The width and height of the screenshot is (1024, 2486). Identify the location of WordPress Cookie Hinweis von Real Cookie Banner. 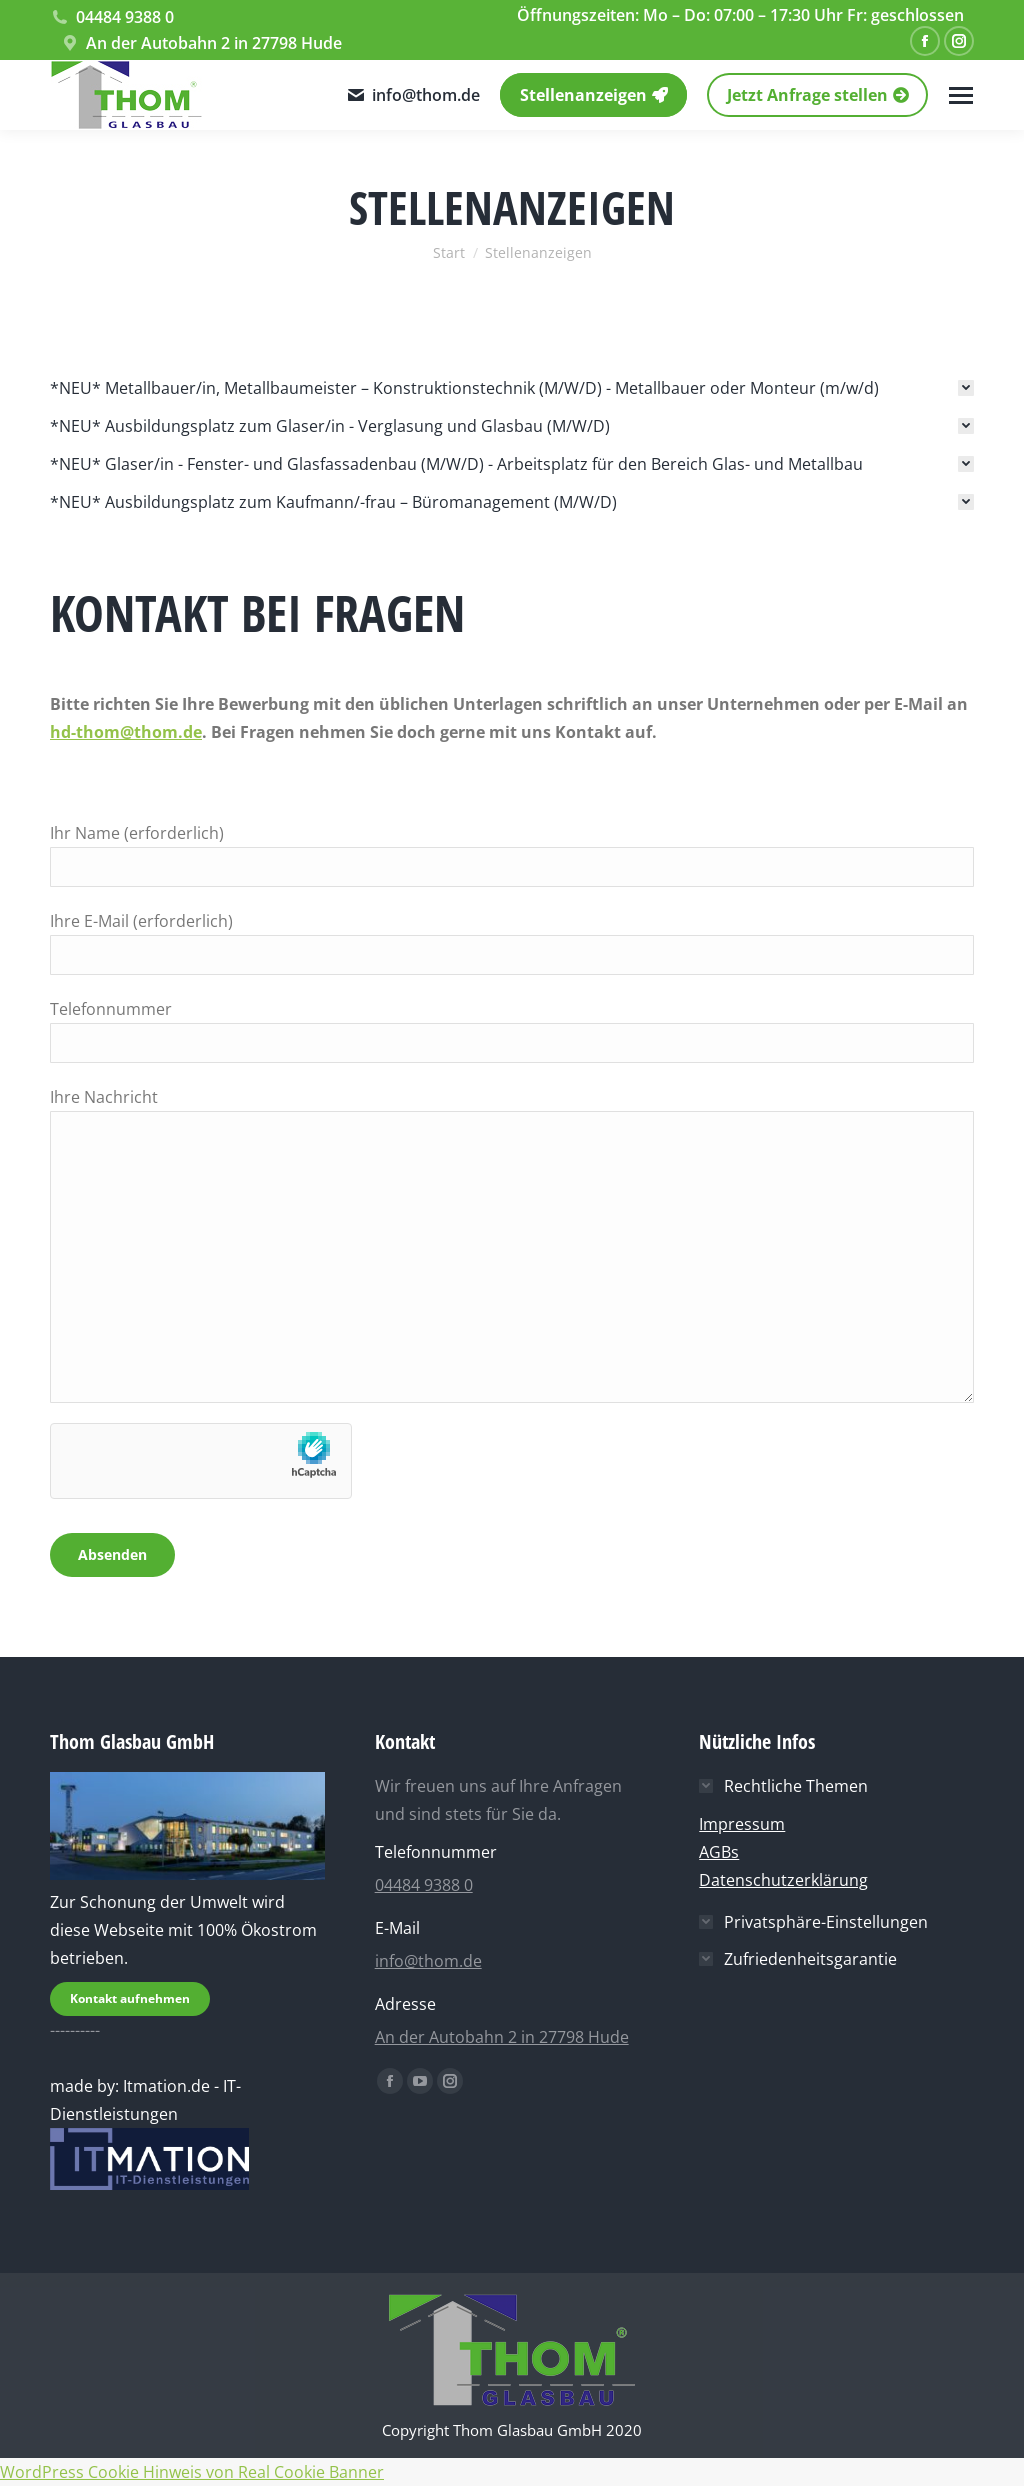
(192, 2472).